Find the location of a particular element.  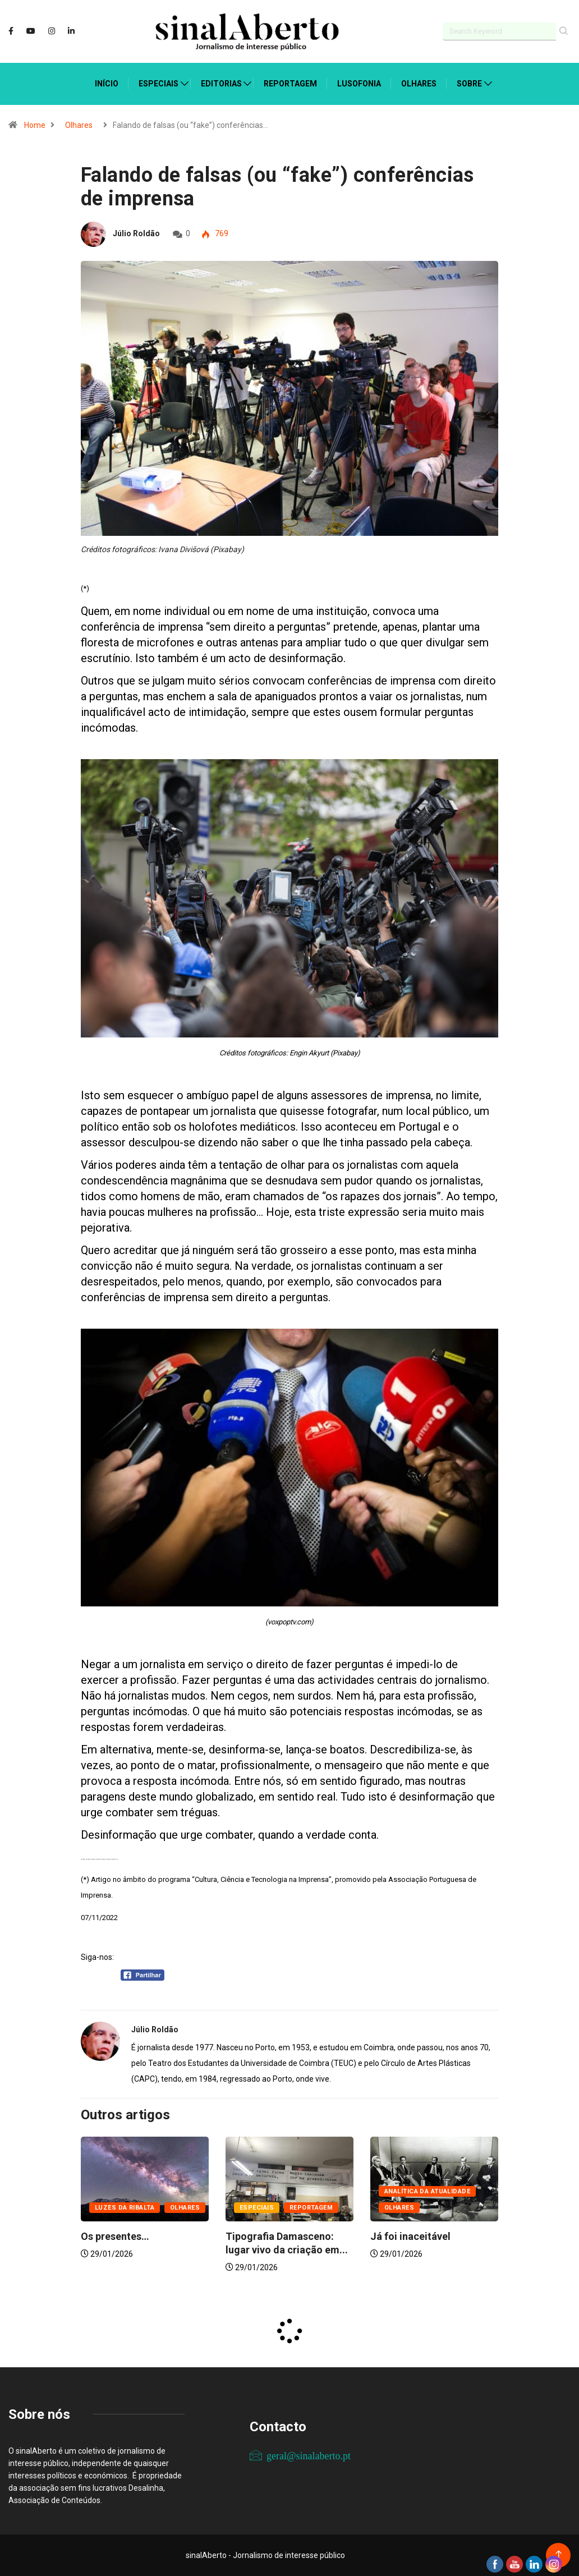

Home is located at coordinates (34, 125).